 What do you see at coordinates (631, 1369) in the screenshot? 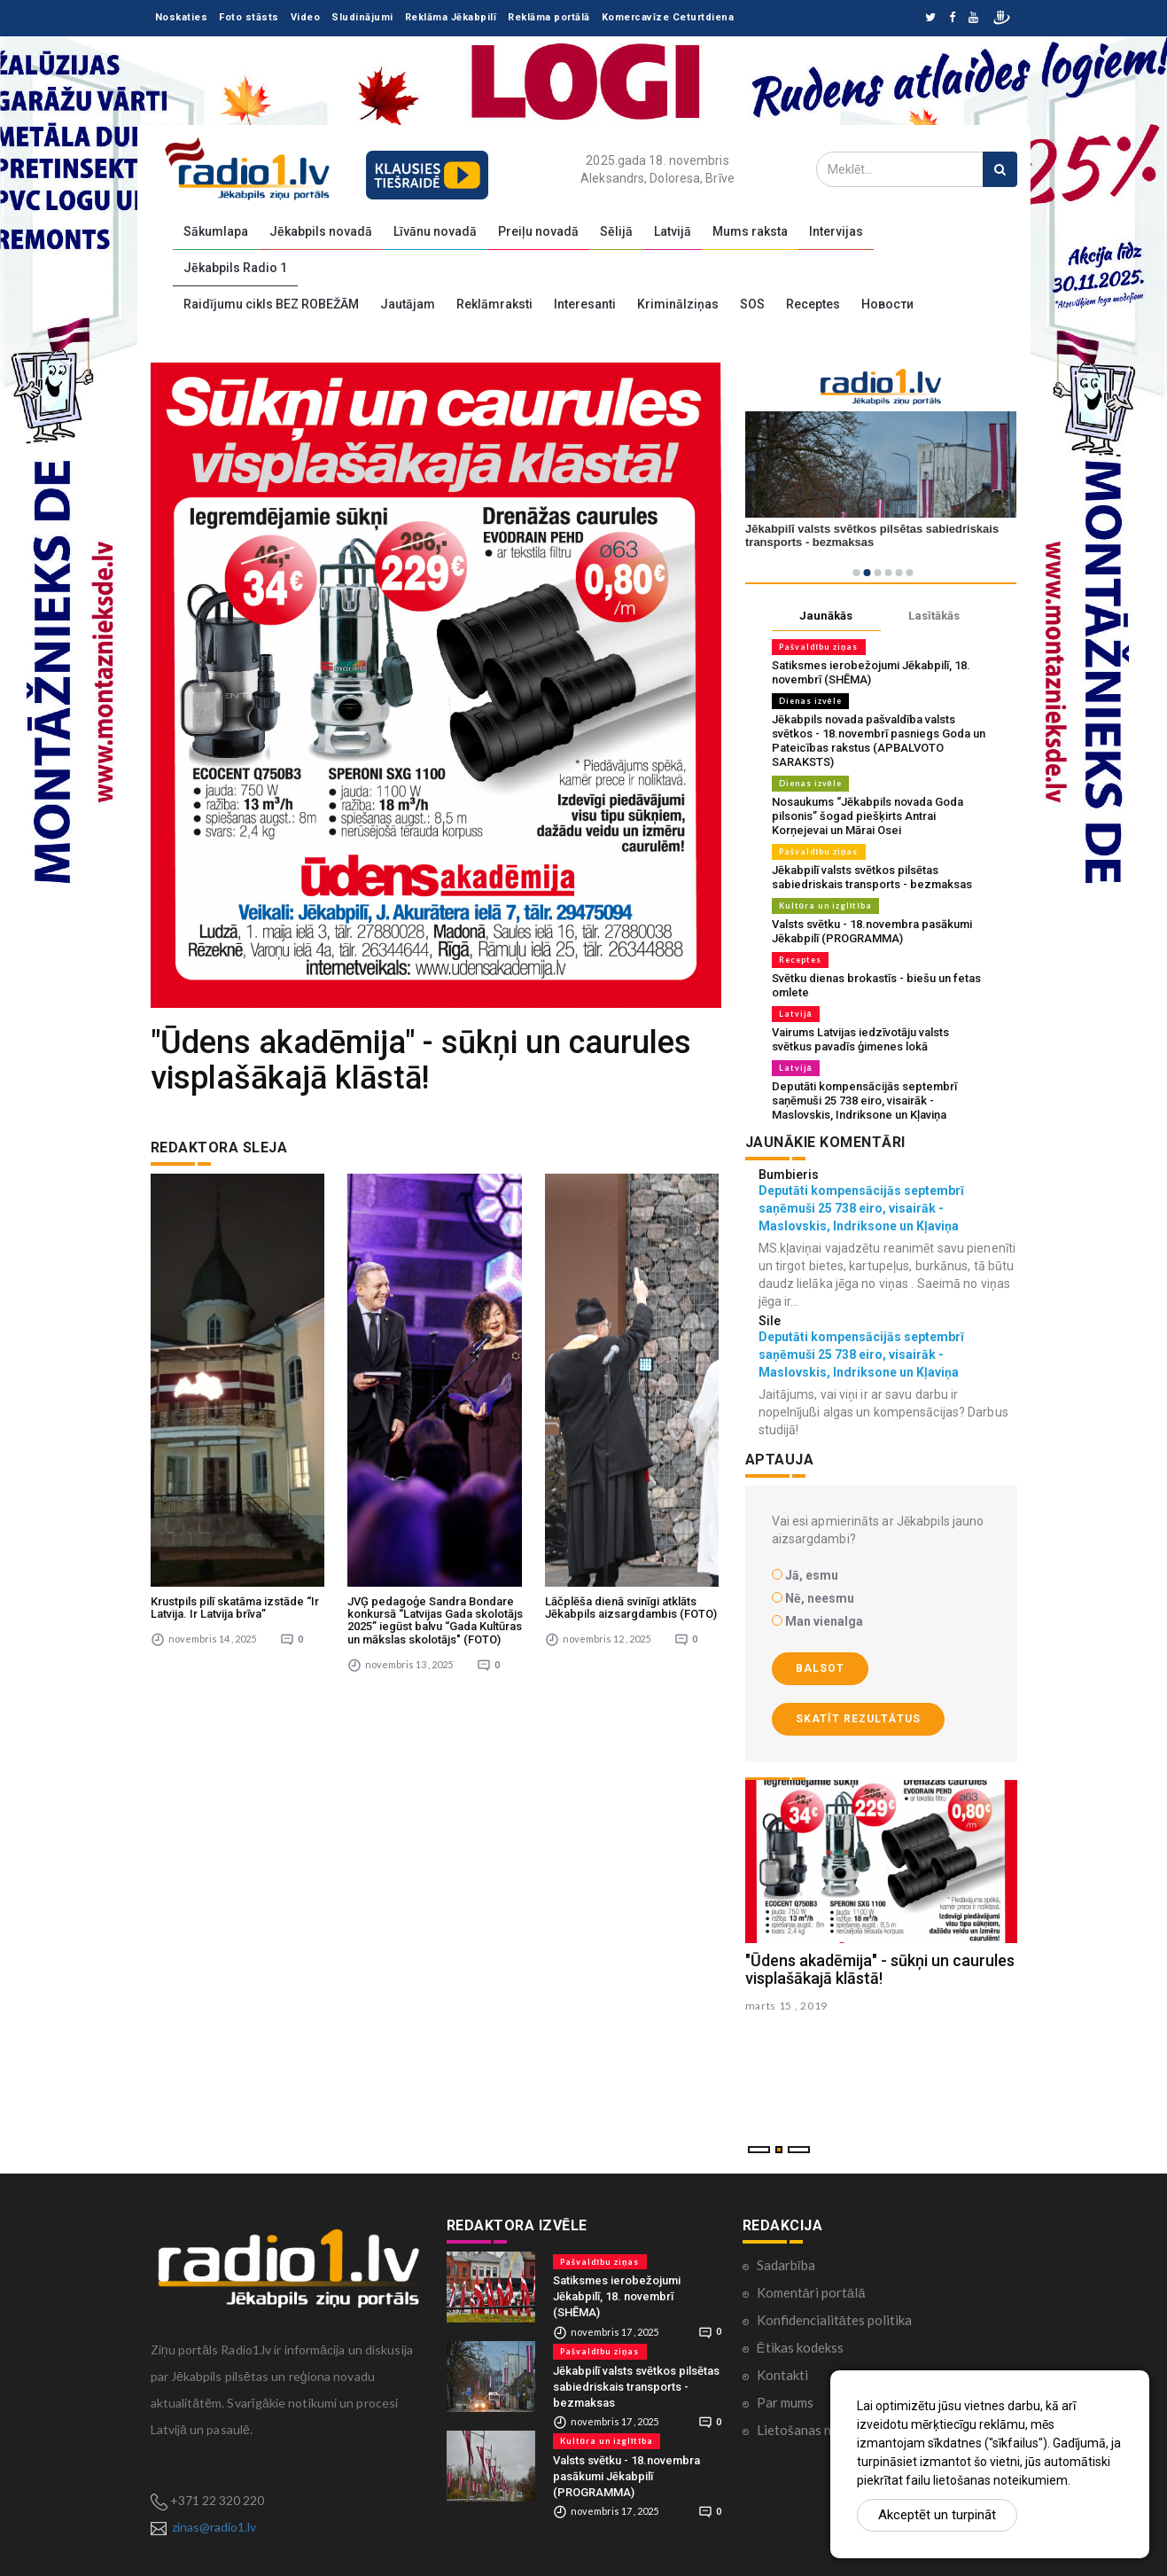
I see `Lāčplēša dienā svinīgi atklāts Jēkabpils aizsargdambis (FOTO)` at bounding box center [631, 1369].